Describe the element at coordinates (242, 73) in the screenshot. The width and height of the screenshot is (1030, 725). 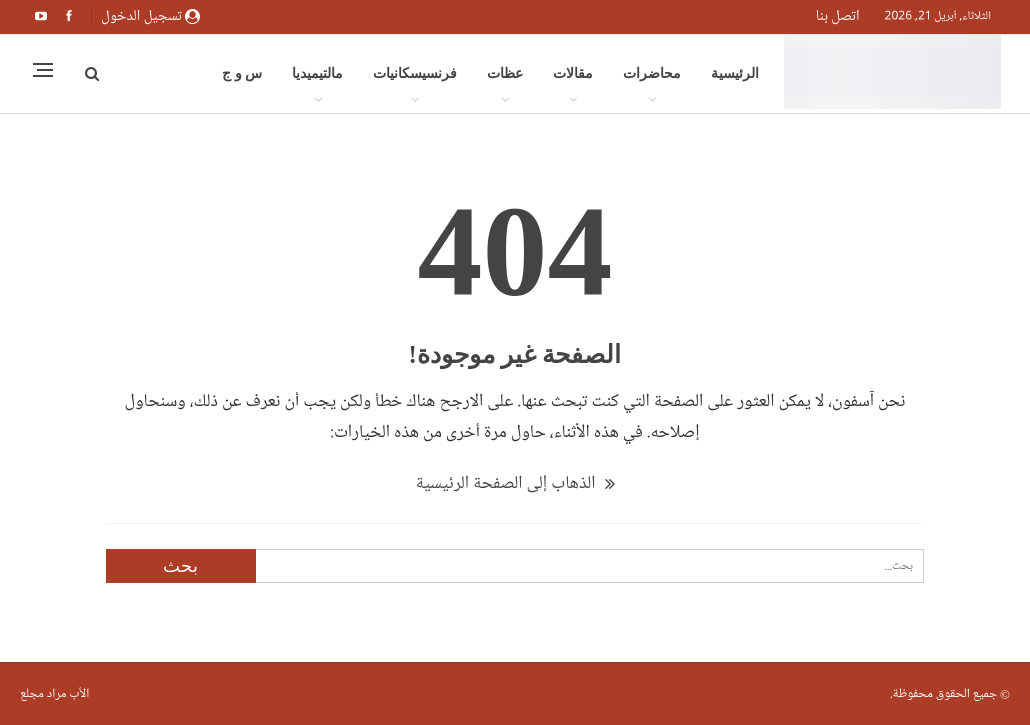
I see `س و ج` at that location.